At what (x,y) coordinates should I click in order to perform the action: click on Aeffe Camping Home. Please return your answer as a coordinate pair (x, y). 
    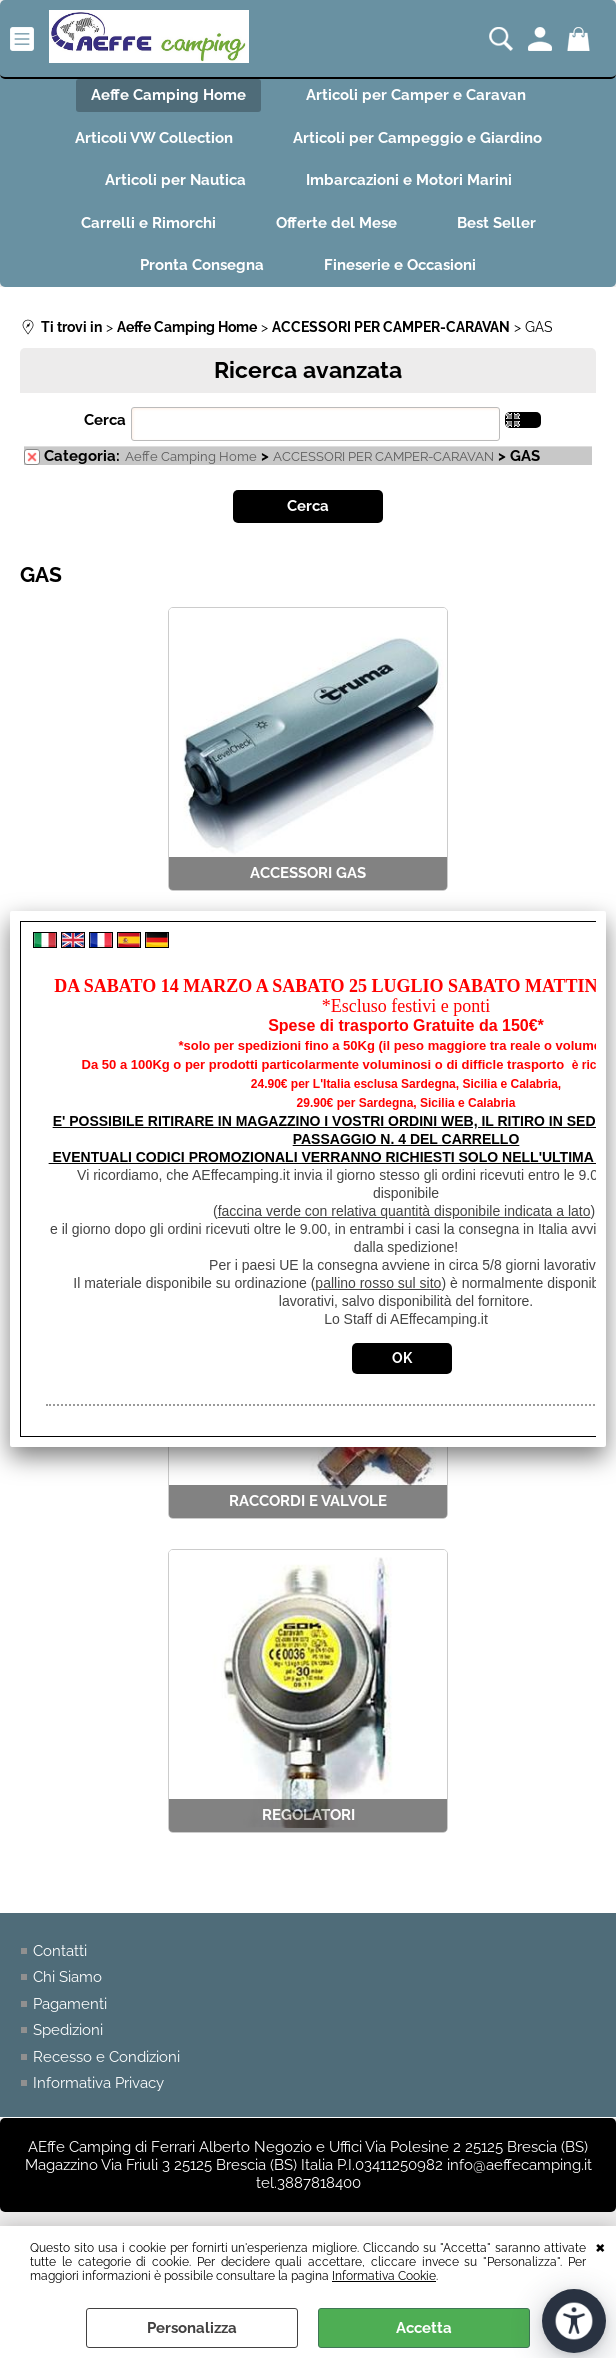
    Looking at the image, I should click on (168, 95).